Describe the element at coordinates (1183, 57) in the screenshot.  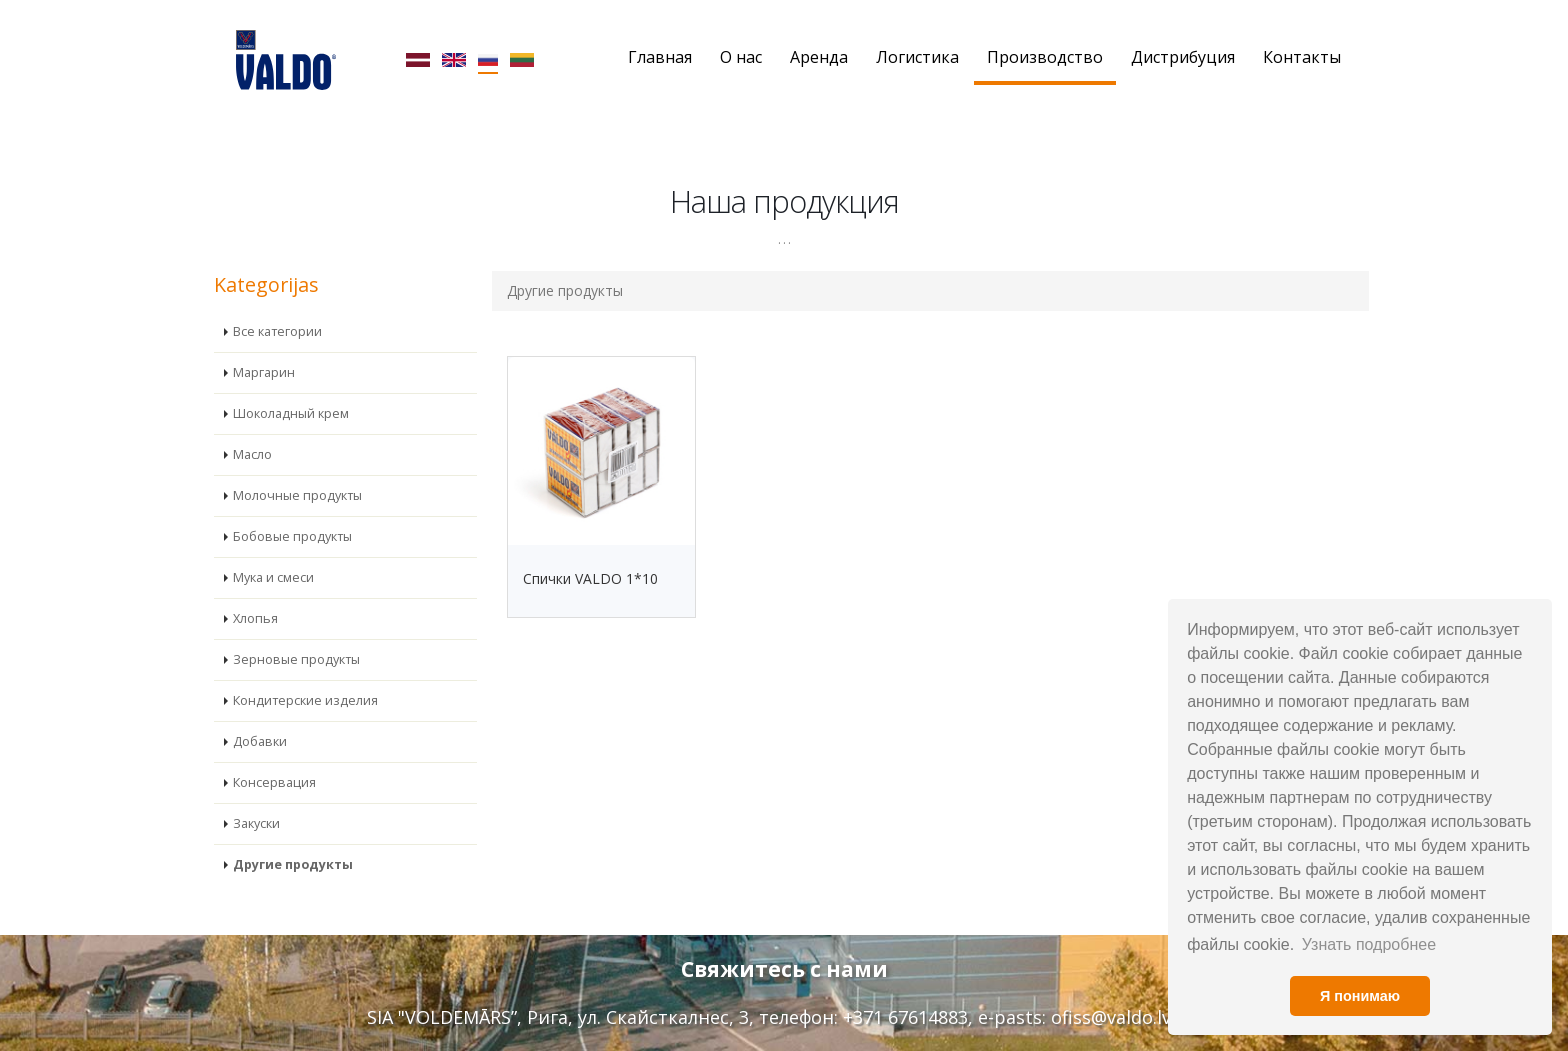
I see `Дистрибуция` at that location.